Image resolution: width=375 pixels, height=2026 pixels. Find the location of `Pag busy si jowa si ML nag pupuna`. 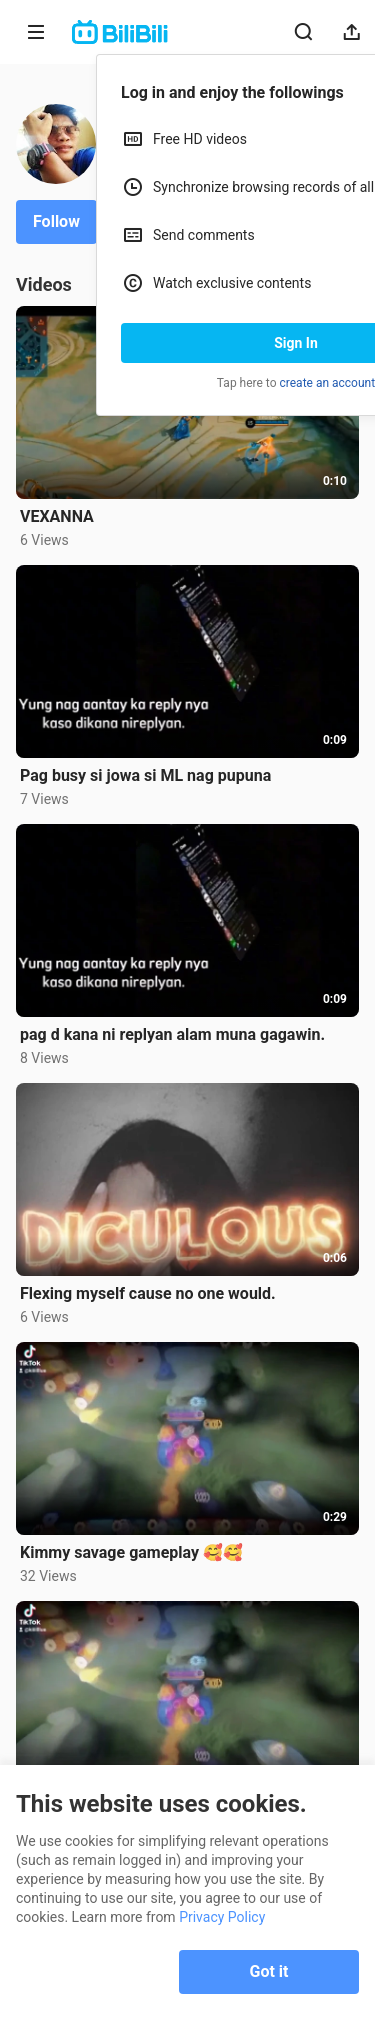

Pag busy si jowa si ML nag pupuna is located at coordinates (145, 775).